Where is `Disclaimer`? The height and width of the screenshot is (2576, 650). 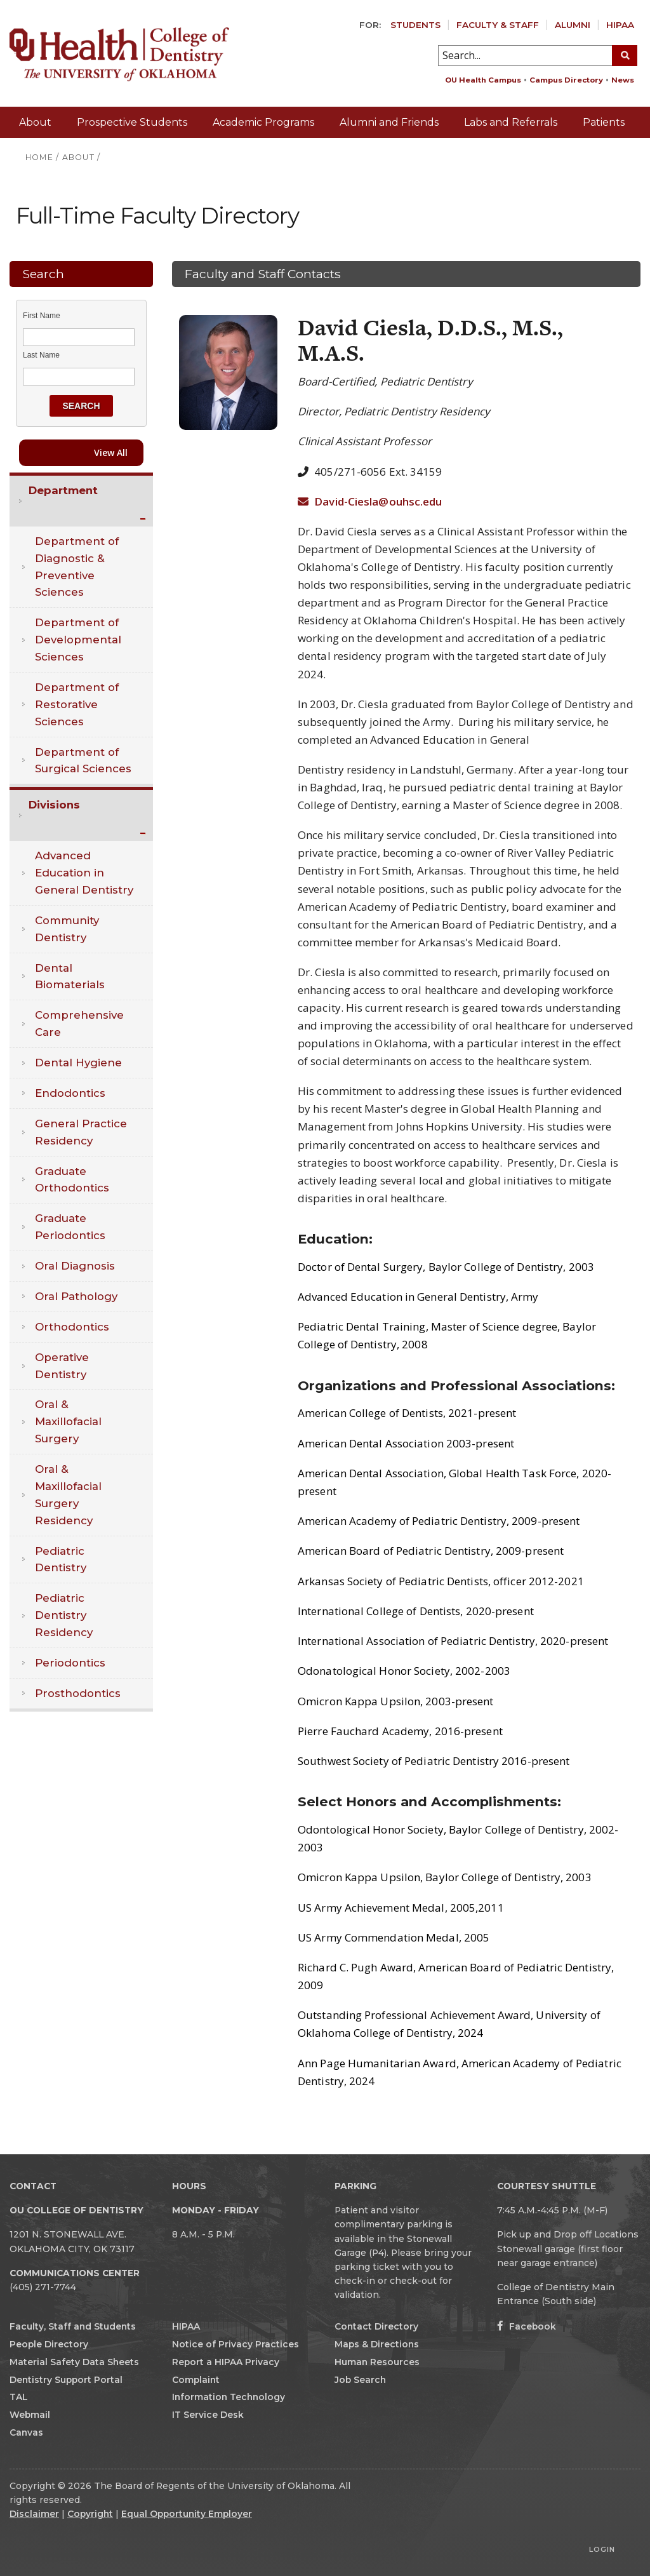
Disclaimer is located at coordinates (34, 2514).